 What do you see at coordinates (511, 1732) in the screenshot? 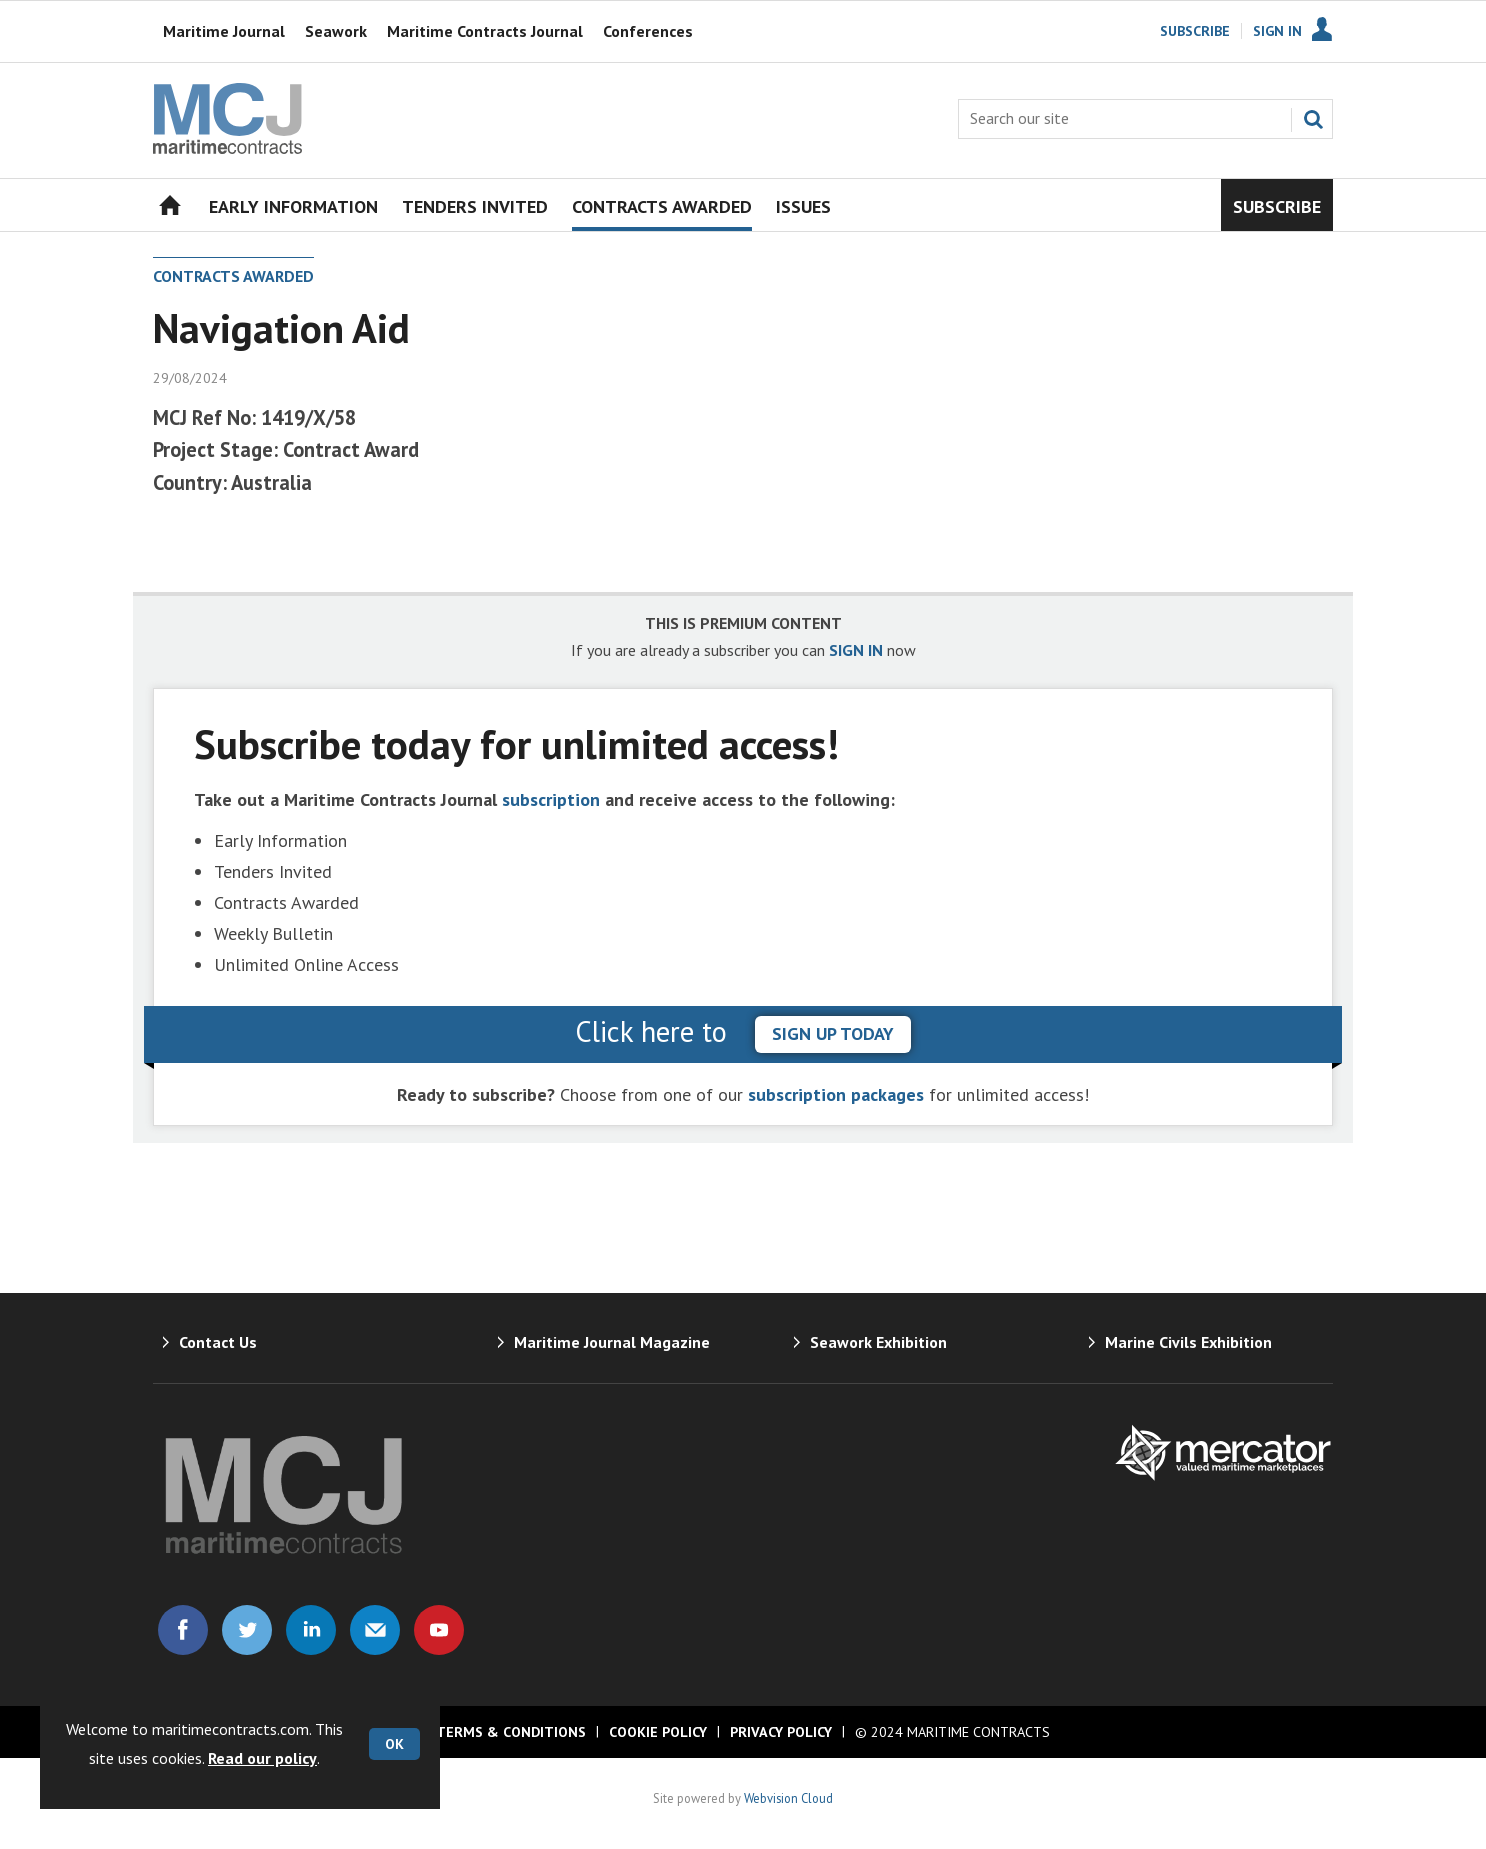
I see `Terms & Conditions` at bounding box center [511, 1732].